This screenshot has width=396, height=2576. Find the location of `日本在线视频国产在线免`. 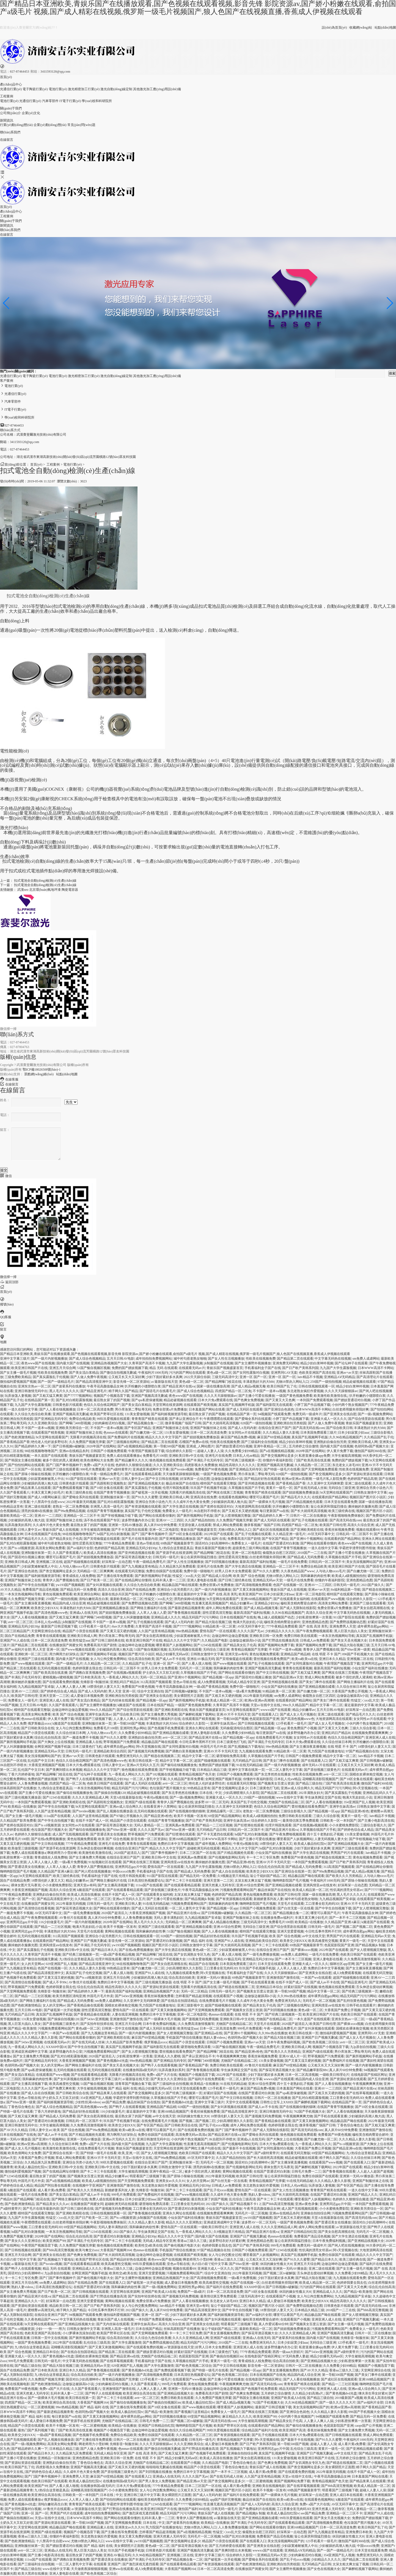

日本在线视频国产在线免 is located at coordinates (42, 1534).